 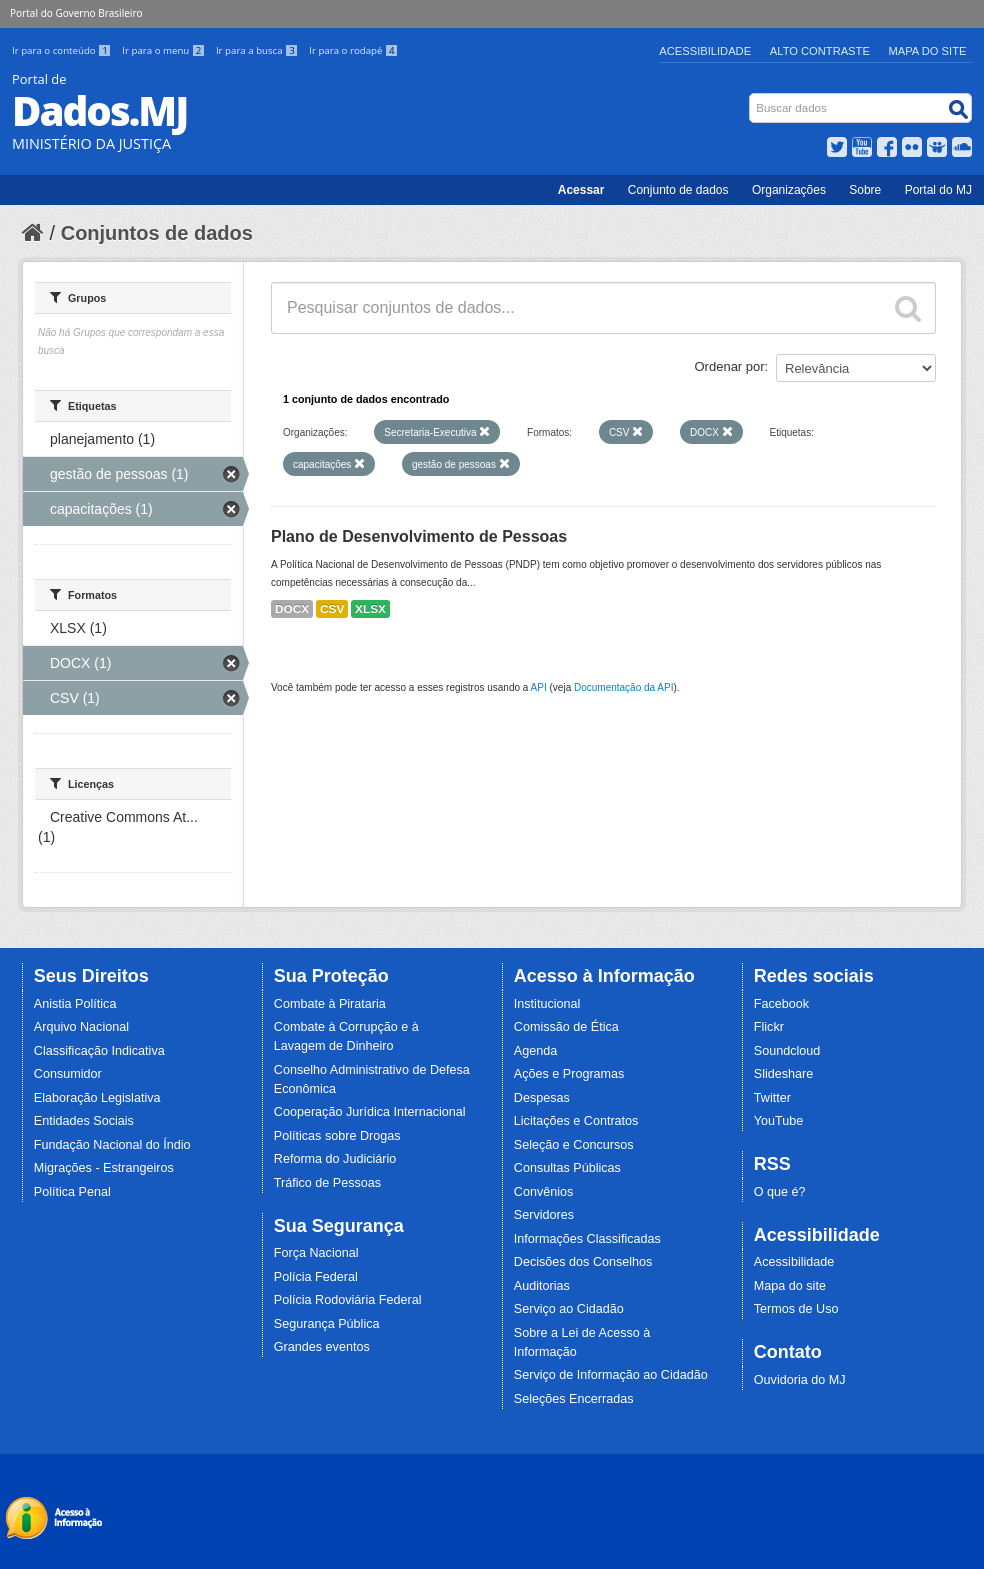 What do you see at coordinates (419, 536) in the screenshot?
I see `Plano de Desenvolvimento de Pessoas` at bounding box center [419, 536].